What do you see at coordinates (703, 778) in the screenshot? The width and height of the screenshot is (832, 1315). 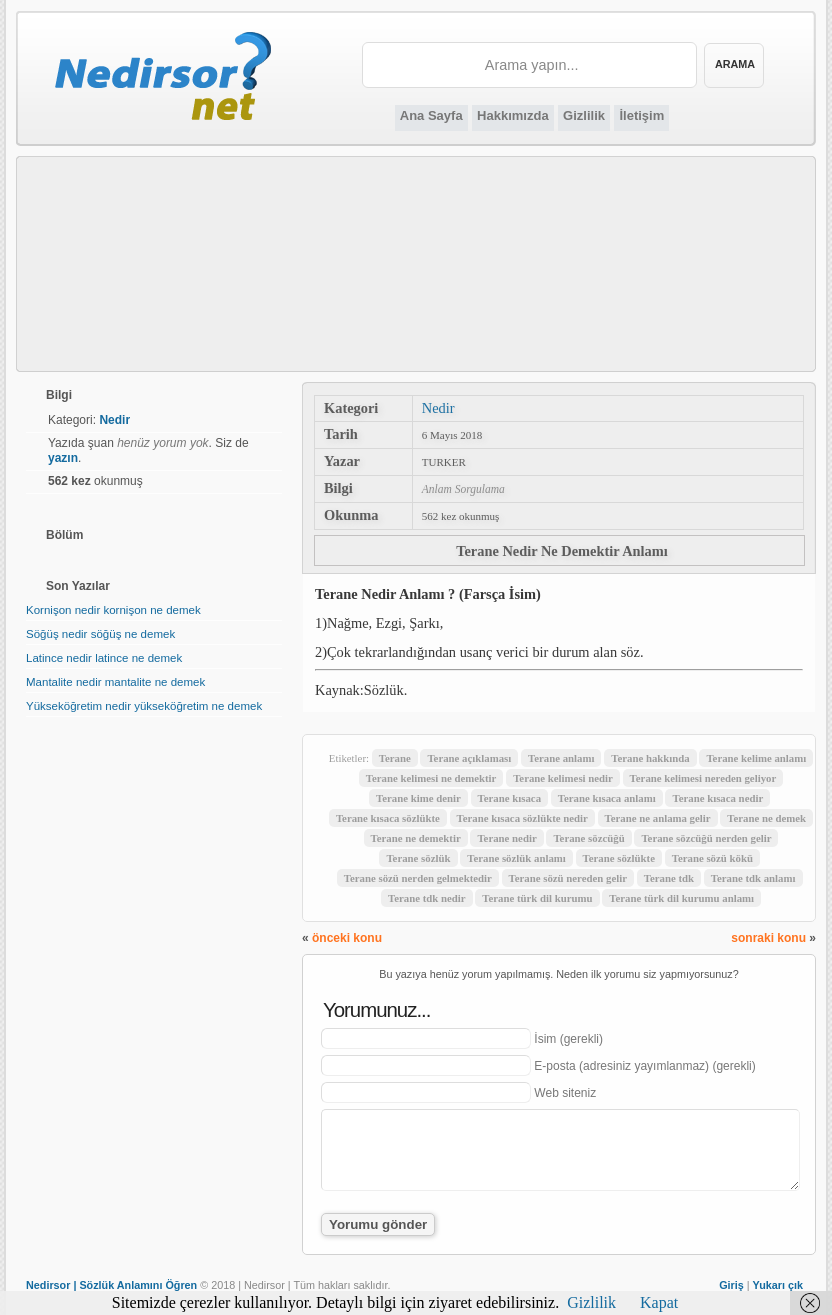 I see `Terane kelimesi nereden geliyor` at bounding box center [703, 778].